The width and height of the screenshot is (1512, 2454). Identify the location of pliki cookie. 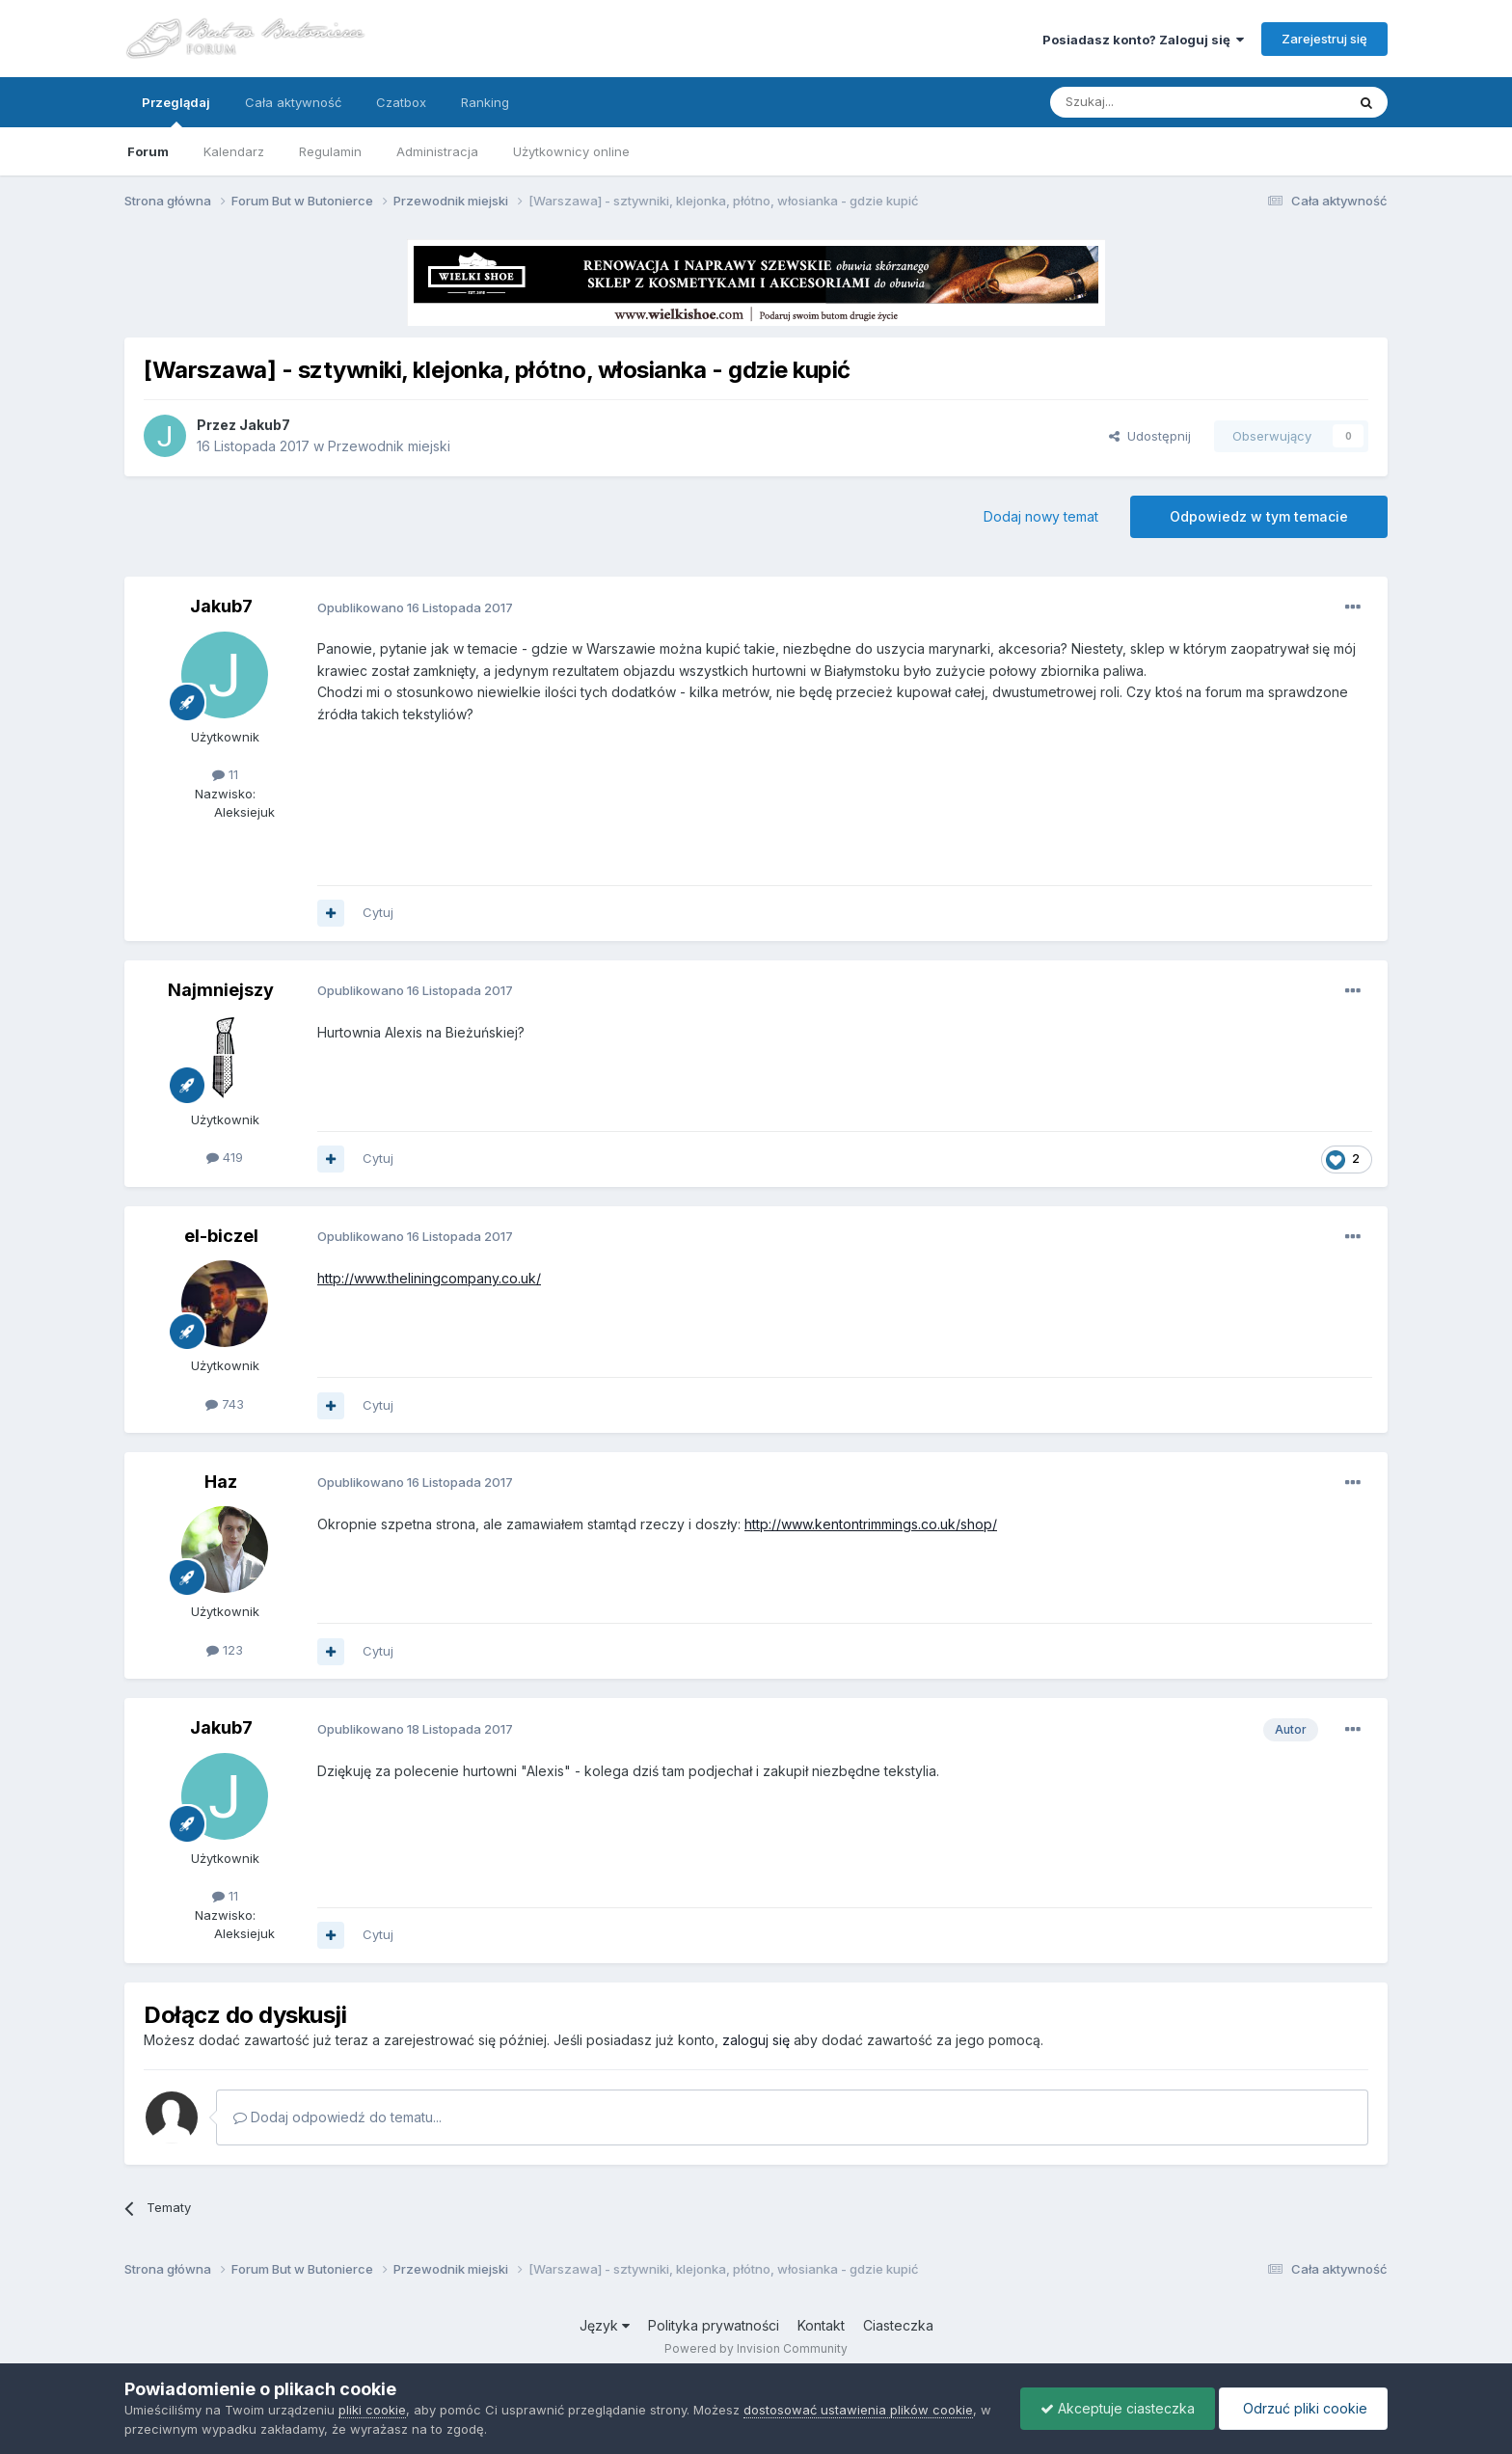
(372, 2409).